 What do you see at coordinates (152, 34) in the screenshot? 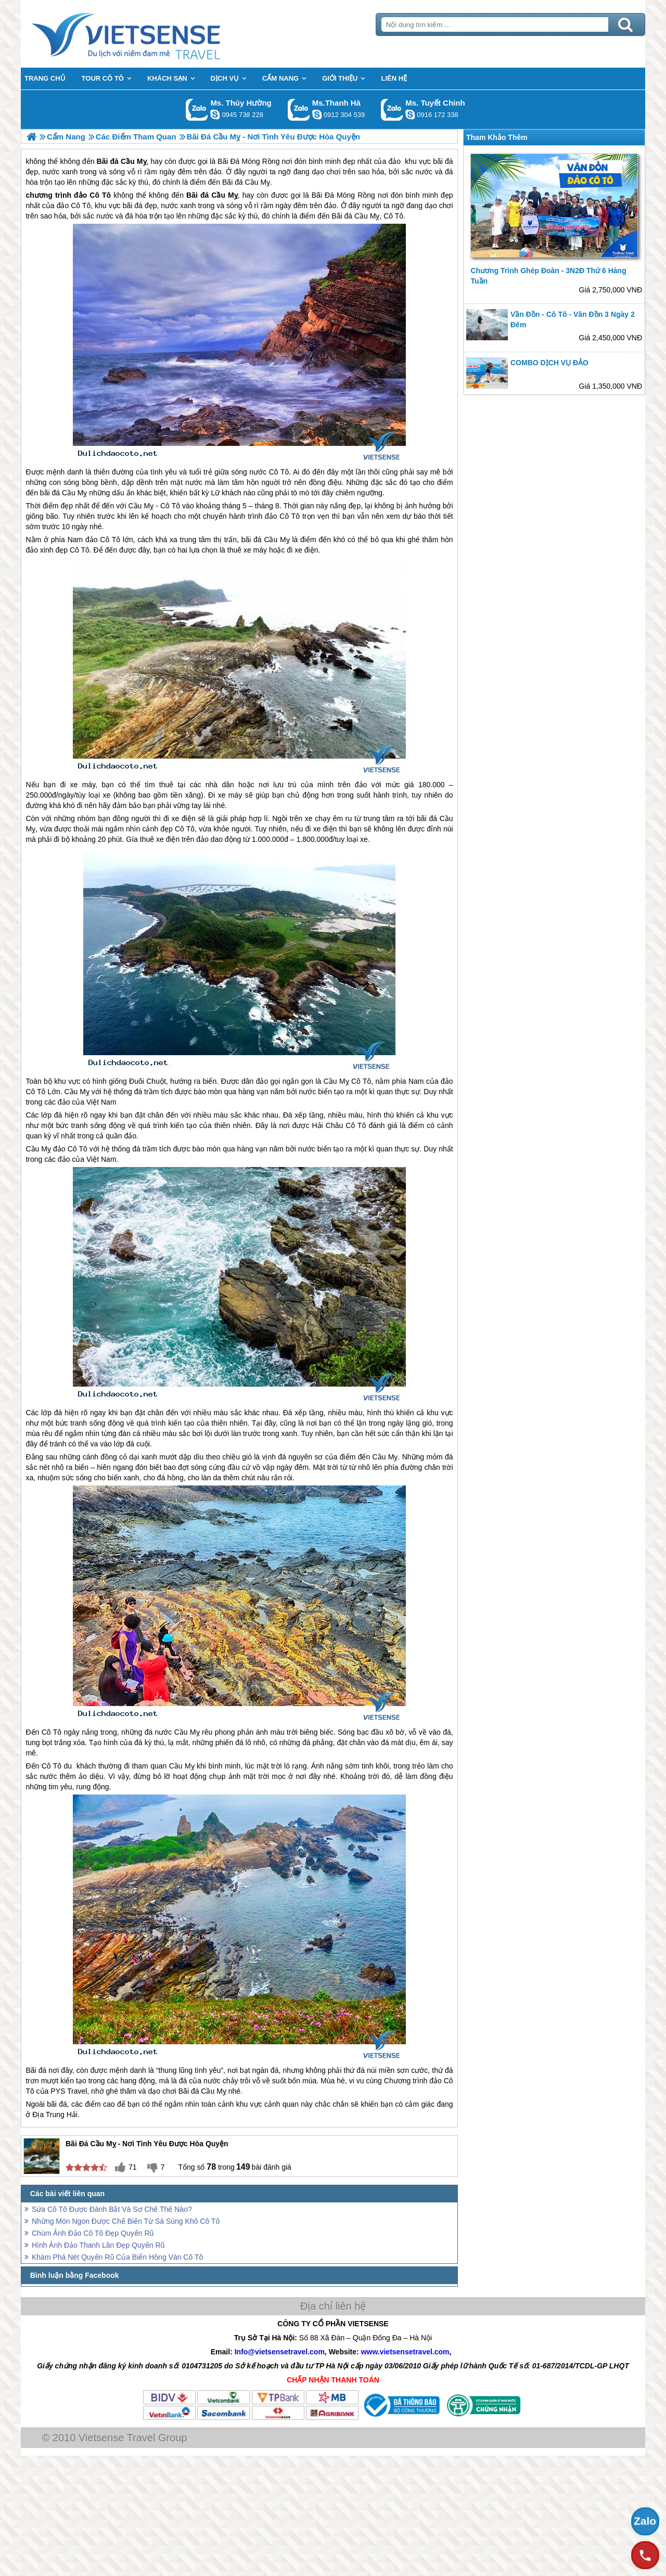
I see `Trang Chủ` at bounding box center [152, 34].